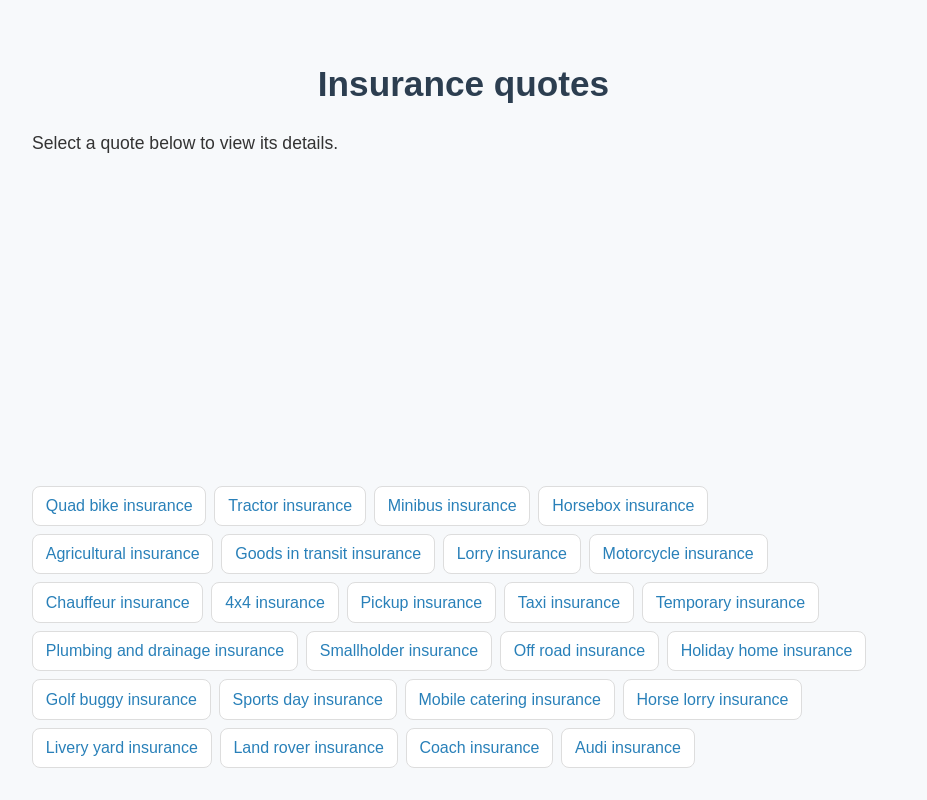  What do you see at coordinates (730, 602) in the screenshot?
I see `Temporary insurance` at bounding box center [730, 602].